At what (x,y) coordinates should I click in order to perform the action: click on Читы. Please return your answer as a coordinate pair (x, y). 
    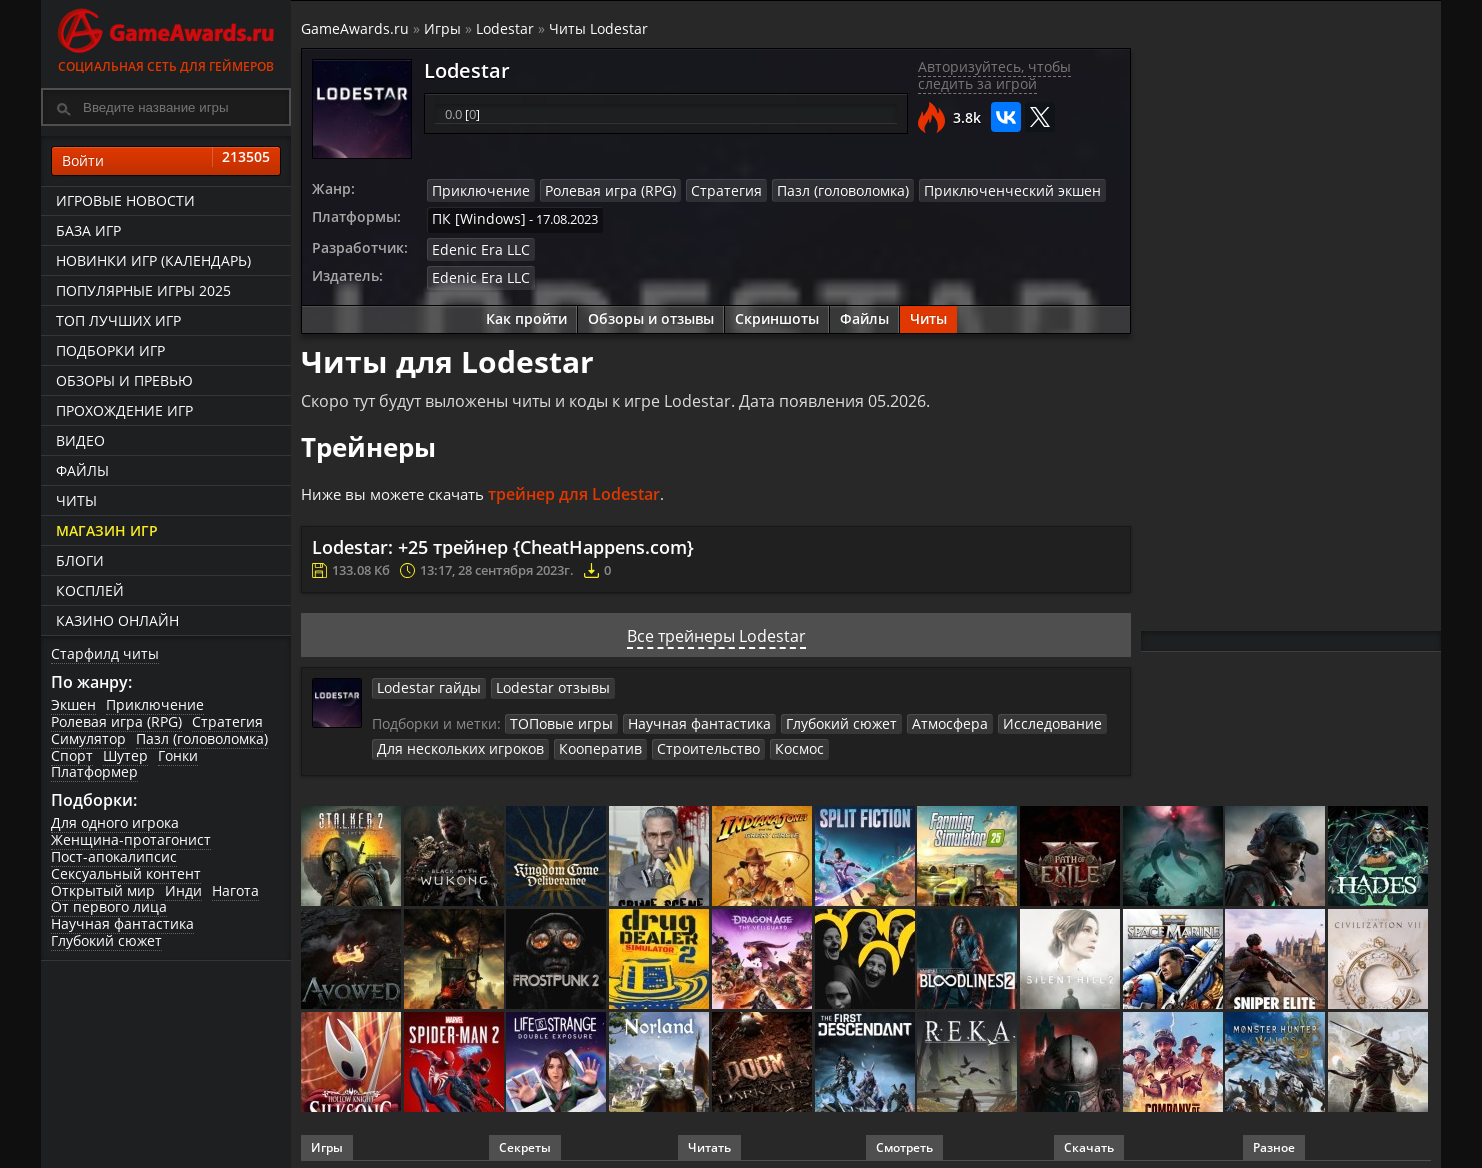
    Looking at the image, I should click on (76, 500).